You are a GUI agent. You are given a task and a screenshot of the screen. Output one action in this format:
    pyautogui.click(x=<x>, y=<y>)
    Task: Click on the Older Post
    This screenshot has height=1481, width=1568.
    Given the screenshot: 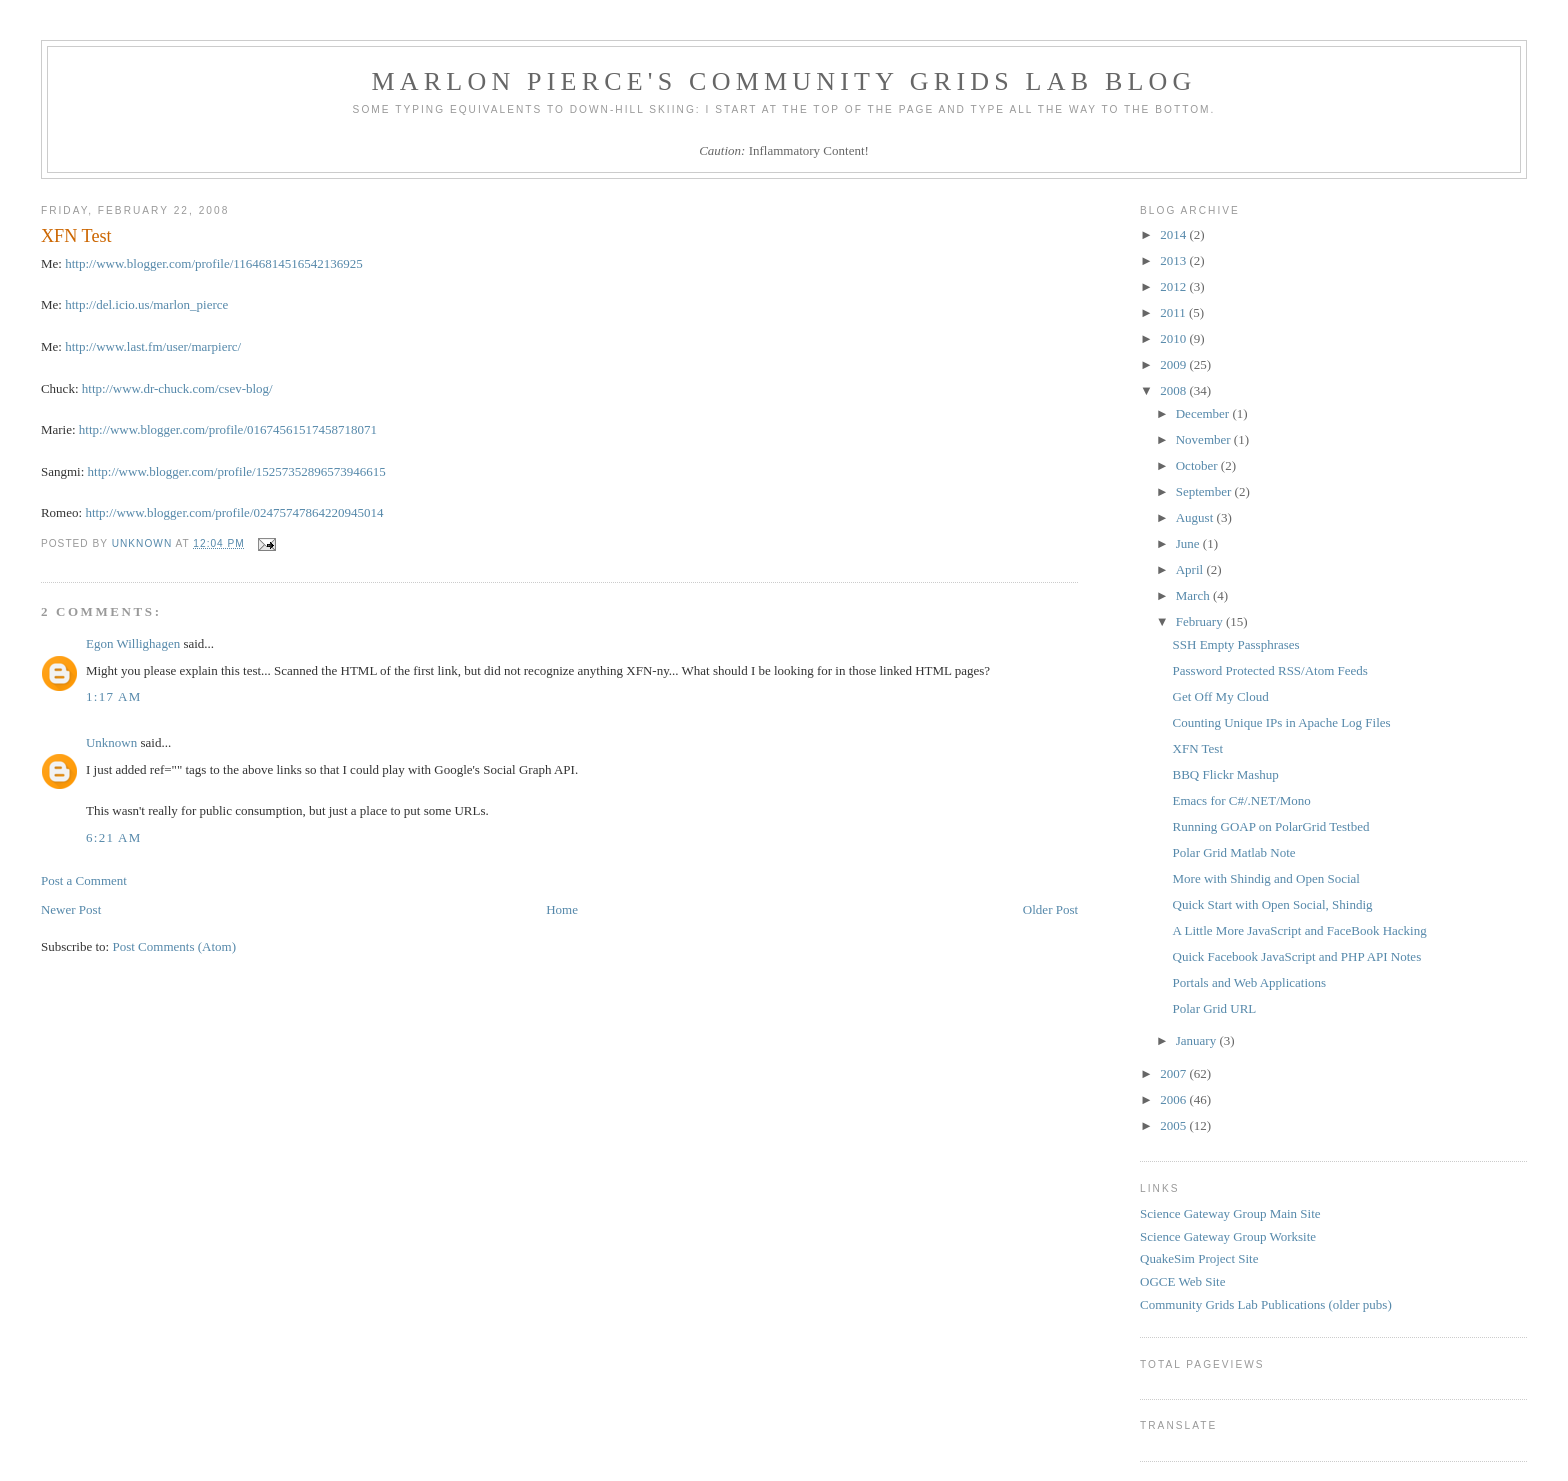 What is the action you would take?
    pyautogui.click(x=1050, y=909)
    